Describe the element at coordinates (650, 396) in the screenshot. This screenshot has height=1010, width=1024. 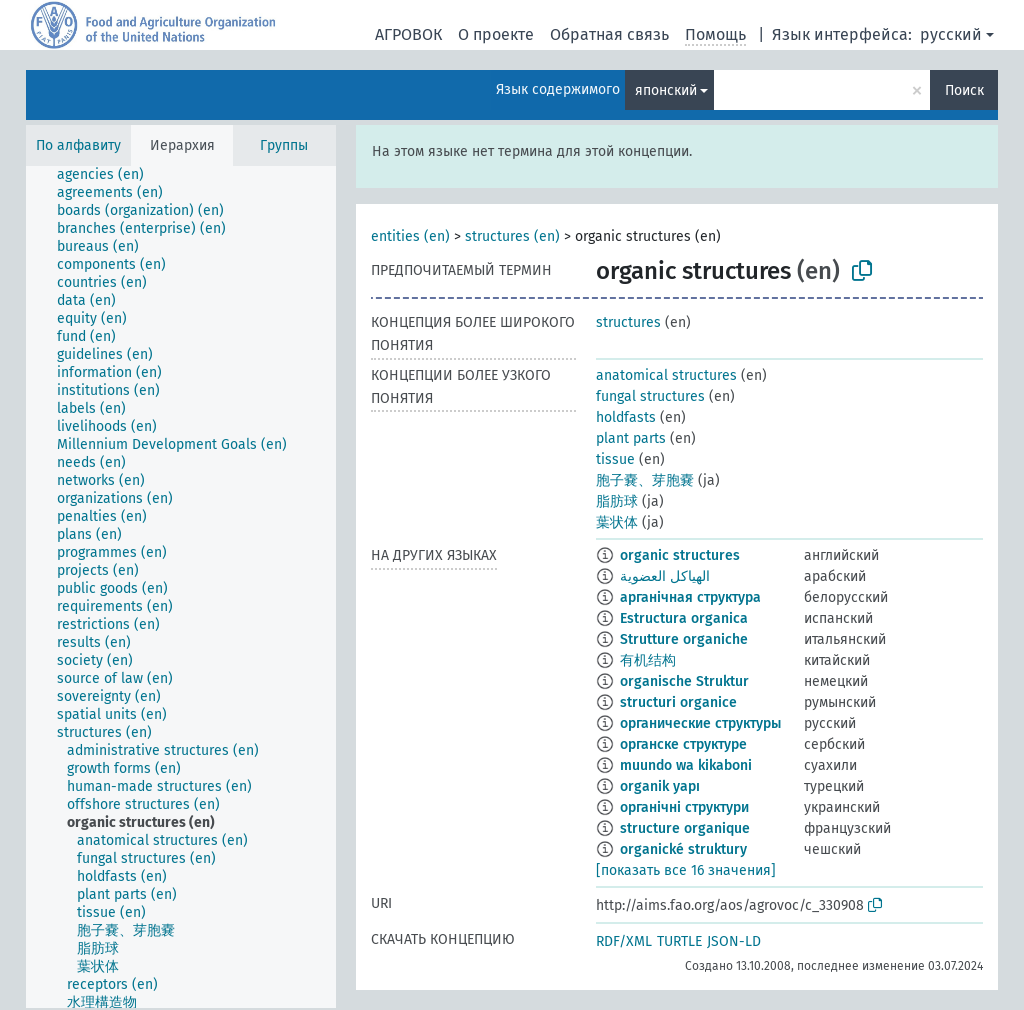
I see `fungal structures` at that location.